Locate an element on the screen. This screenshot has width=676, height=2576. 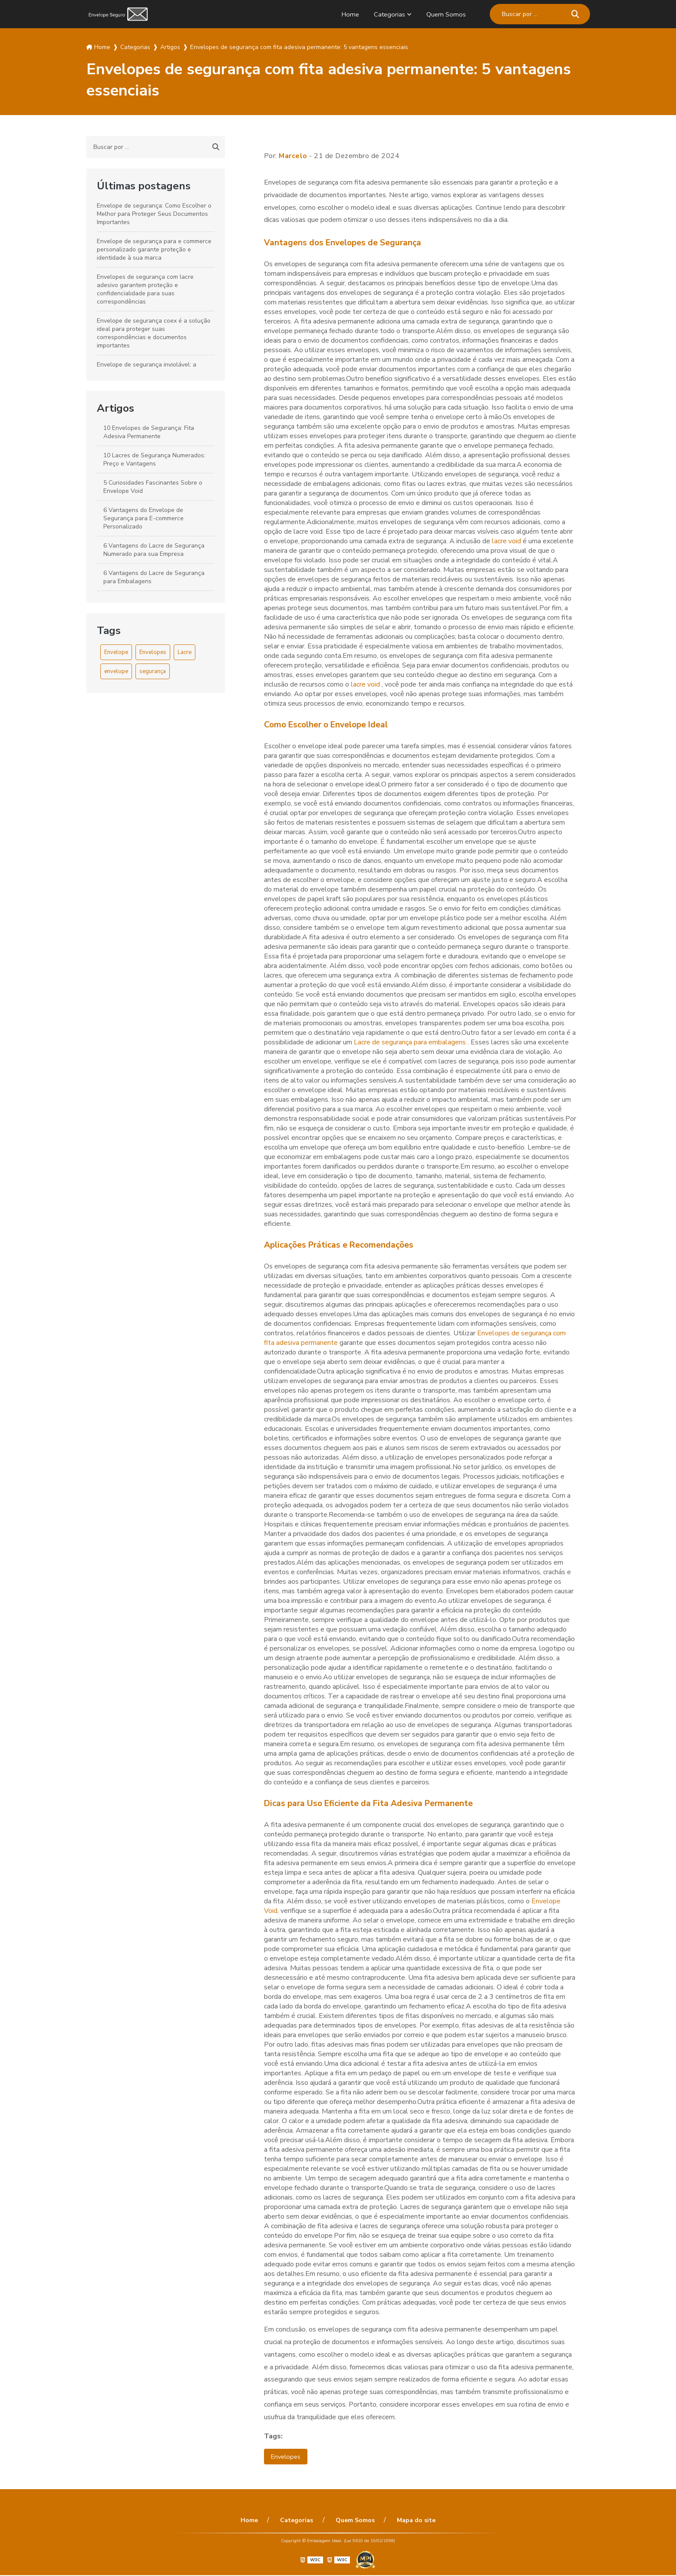
lacre void is located at coordinates (507, 541).